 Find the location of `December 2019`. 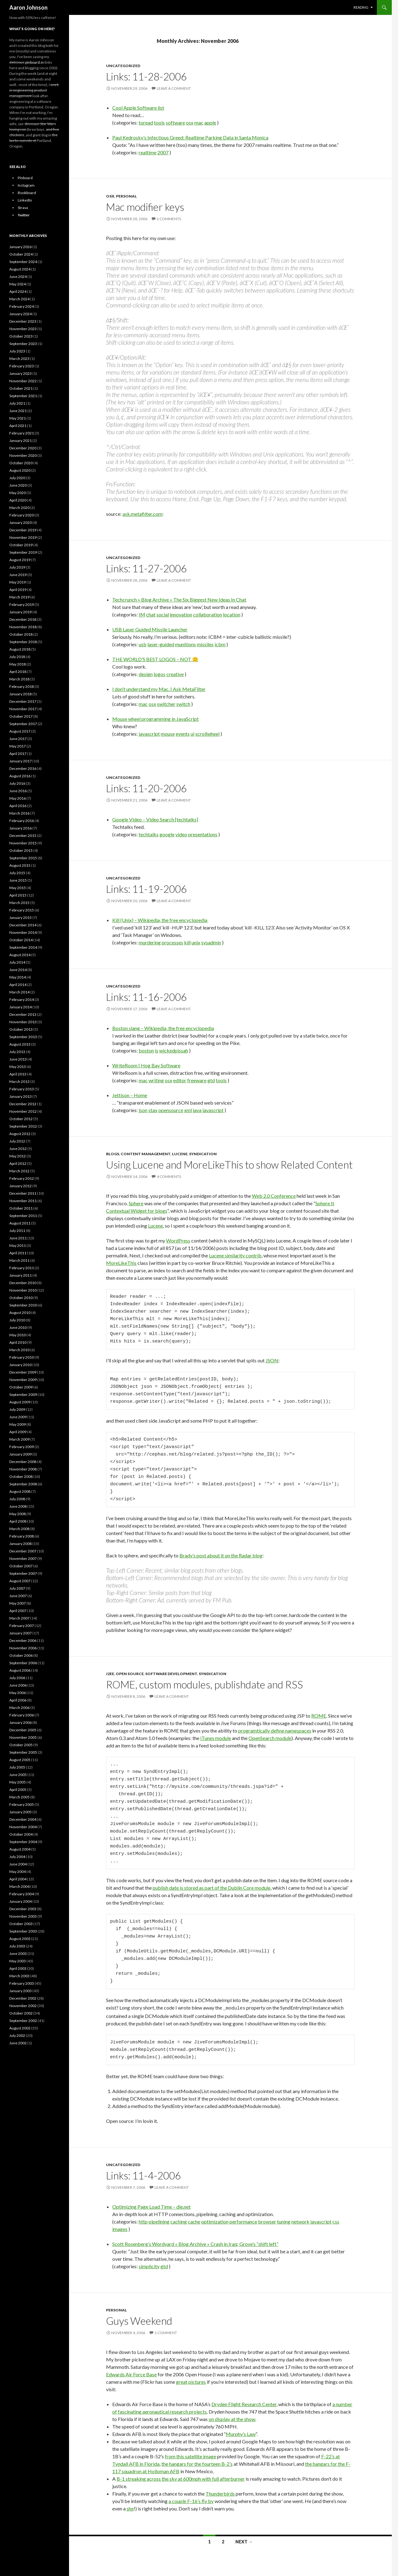

December 2019 is located at coordinates (22, 530).